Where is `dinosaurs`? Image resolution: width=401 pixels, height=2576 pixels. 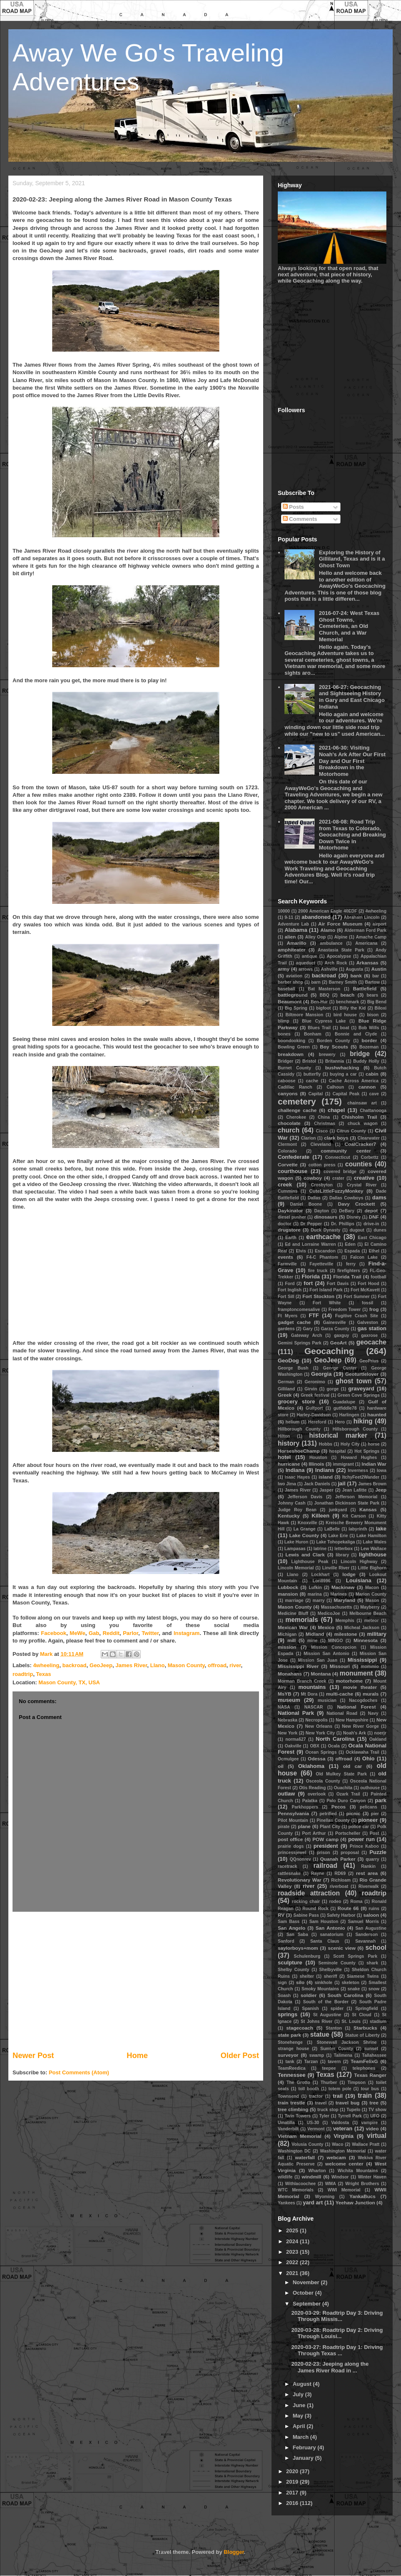
dinosaurs is located at coordinates (326, 1216).